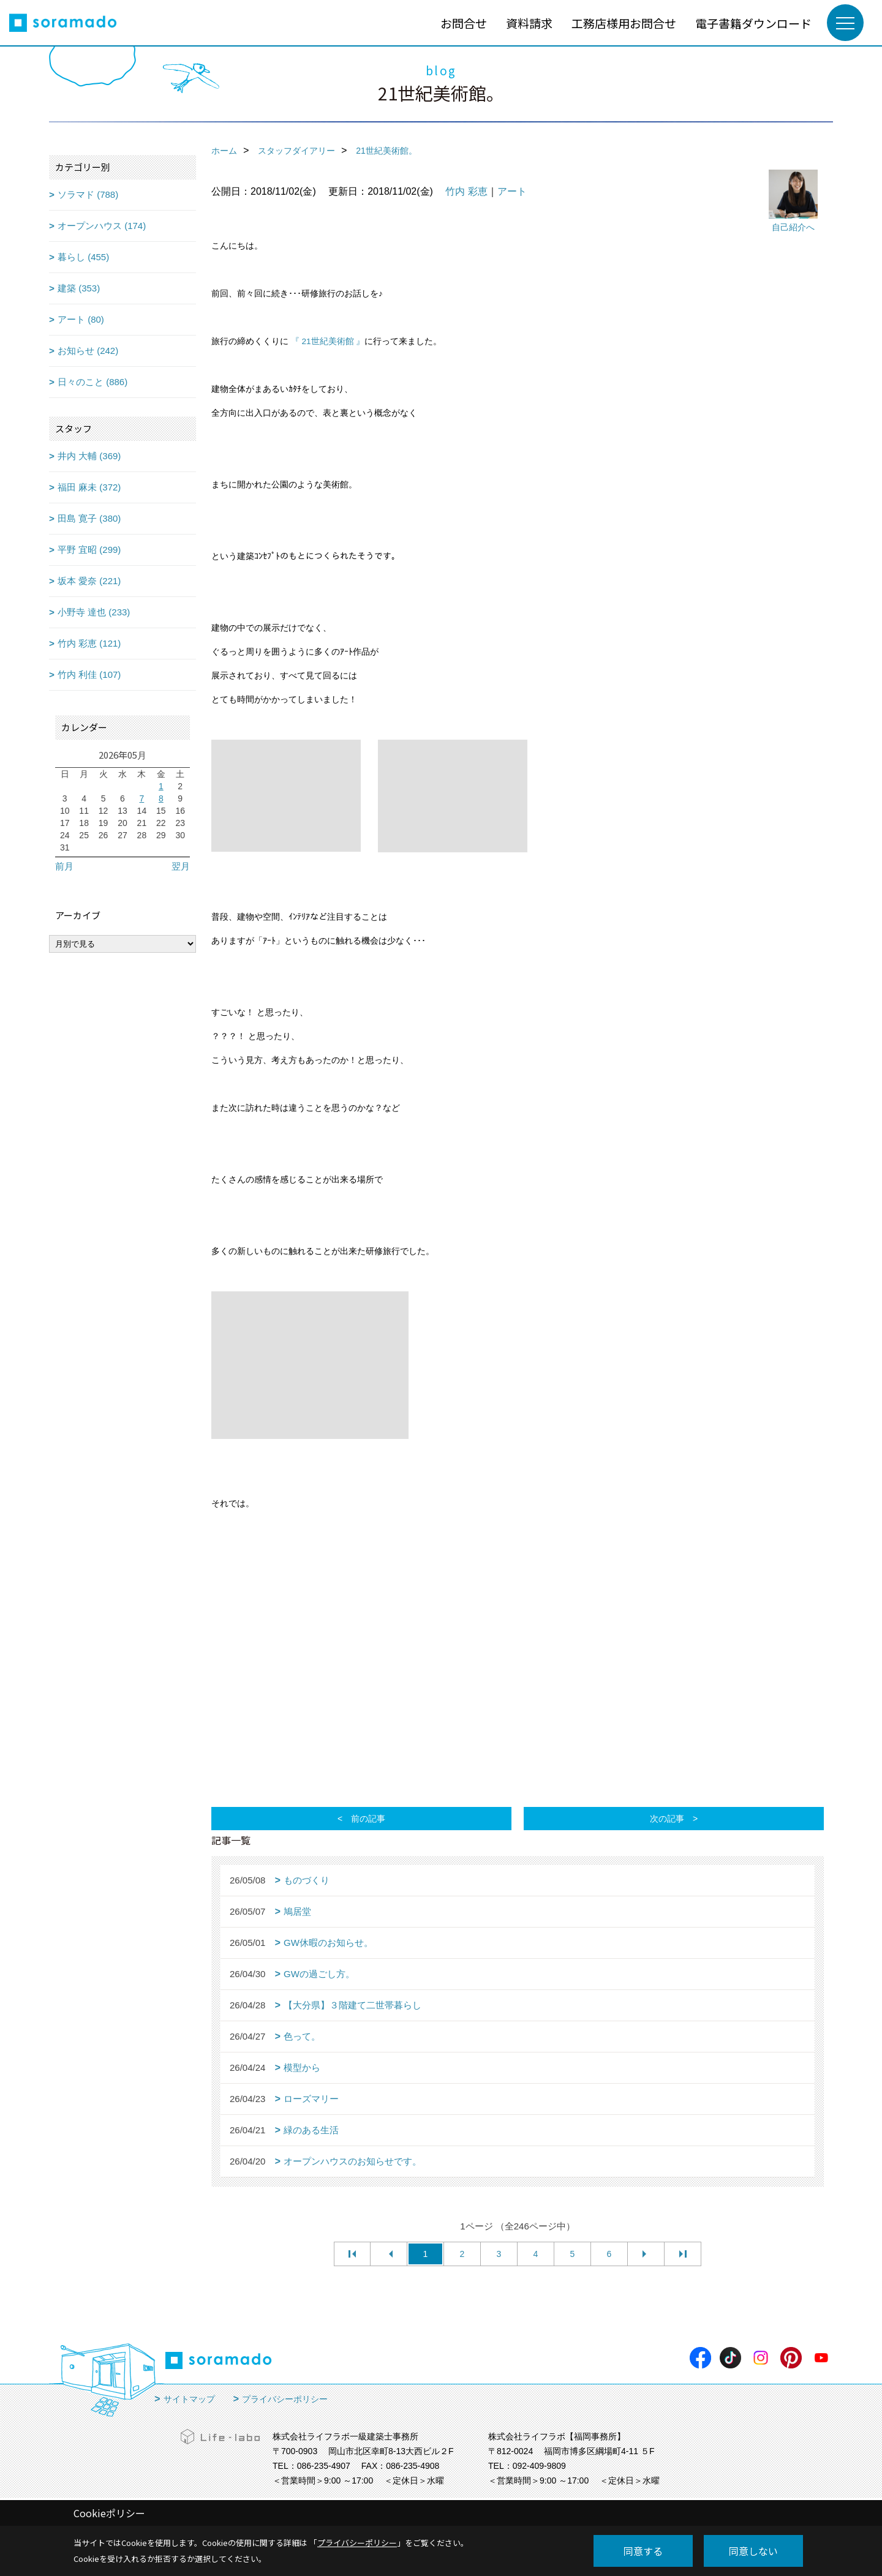 This screenshot has height=2576, width=882. What do you see at coordinates (463, 23) in the screenshot?
I see `お問合せ` at bounding box center [463, 23].